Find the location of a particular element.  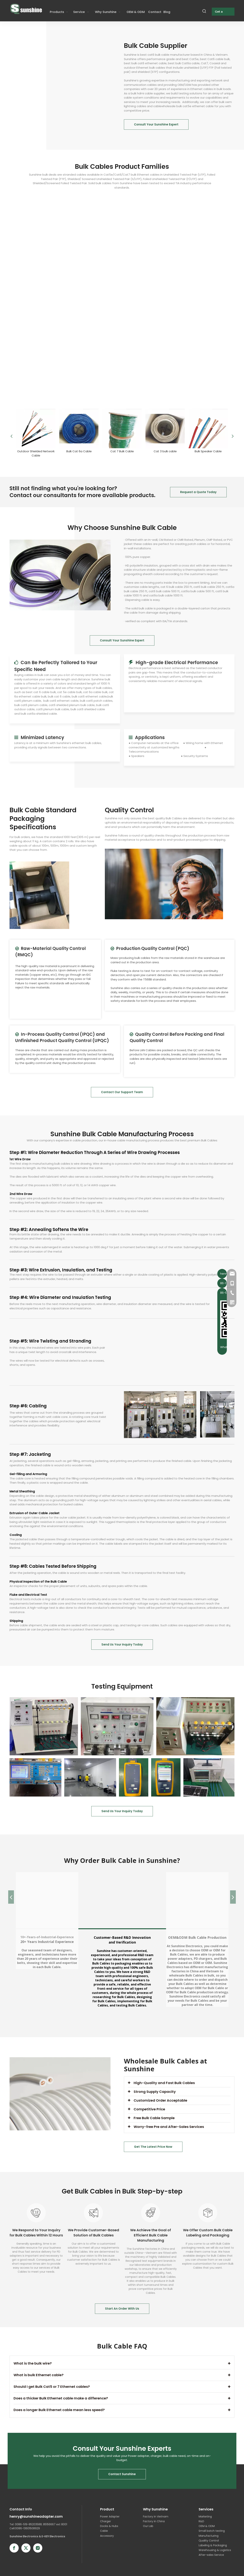

Fire Alarm Cable is located at coordinates (35, 451).